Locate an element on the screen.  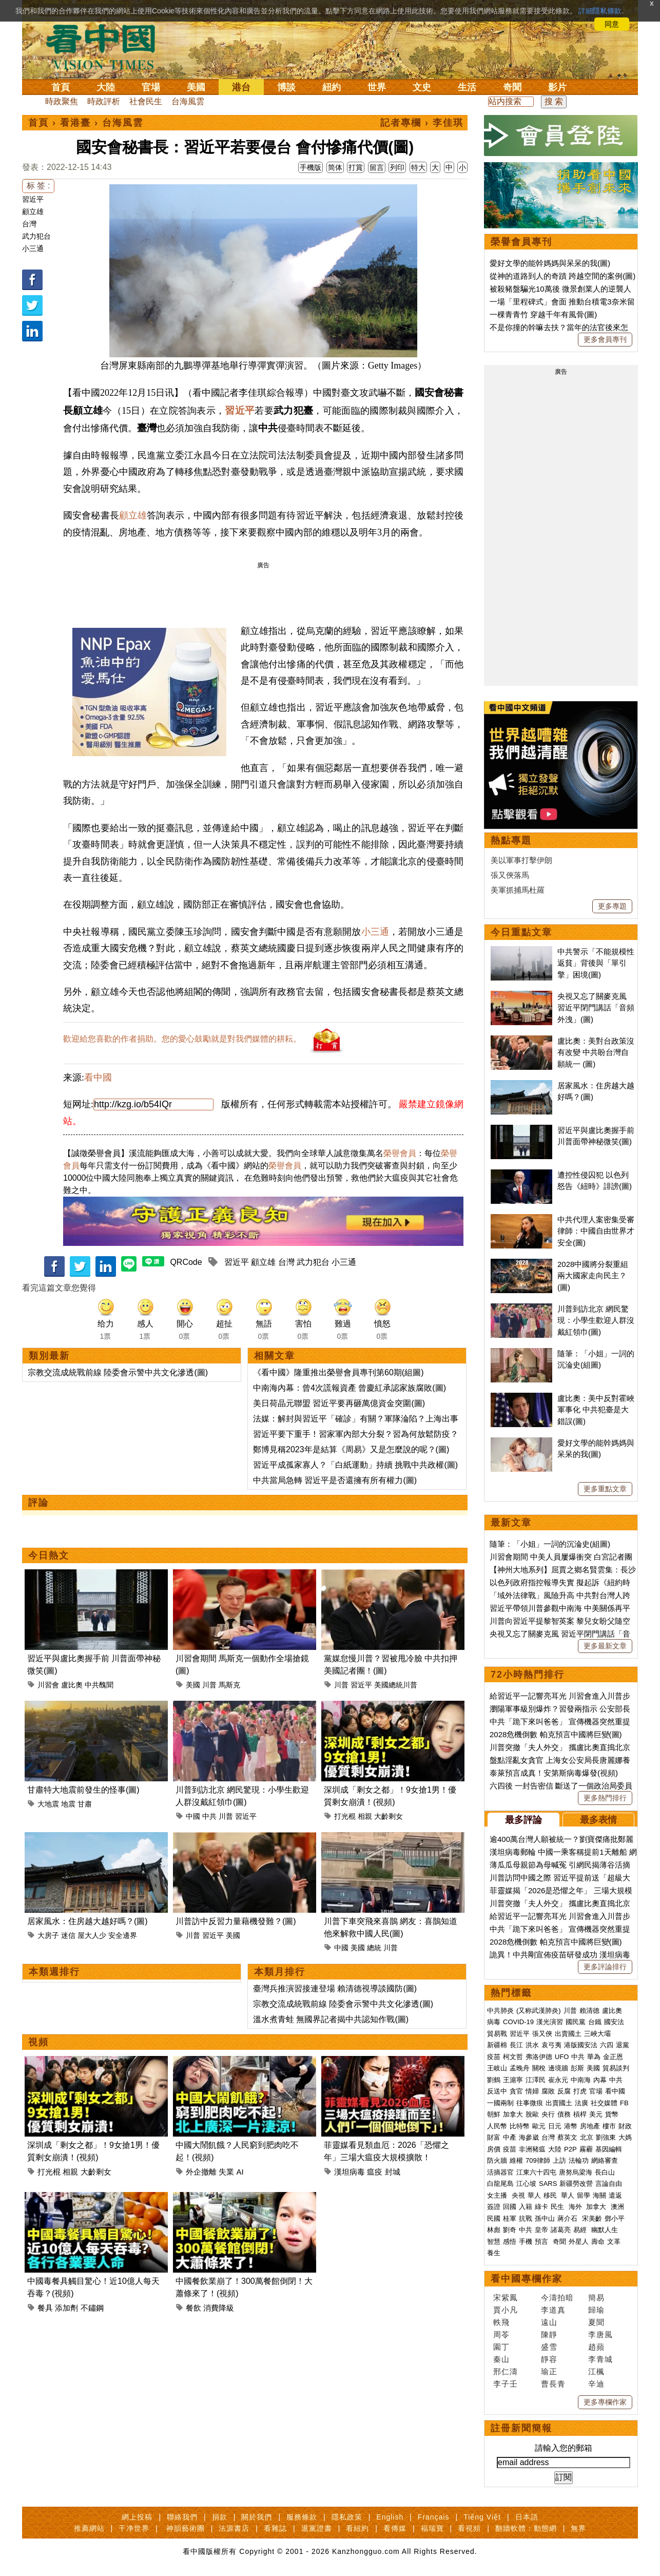
川普 is located at coordinates (209, 1685).